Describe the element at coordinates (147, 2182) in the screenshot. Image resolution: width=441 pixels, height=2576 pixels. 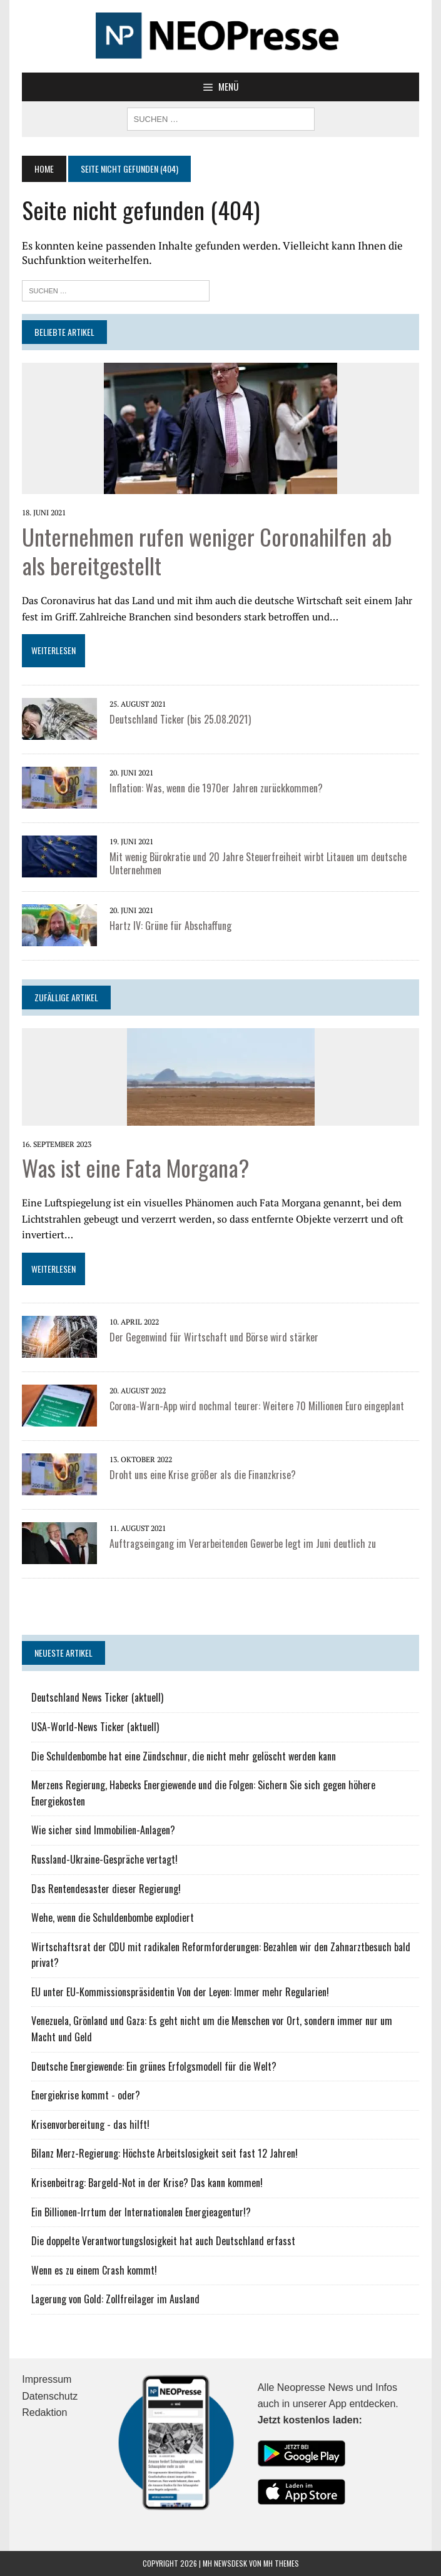
I see `Krisenbeitrag: Bargeld-Not in der Krise? Das kann kommen!` at that location.